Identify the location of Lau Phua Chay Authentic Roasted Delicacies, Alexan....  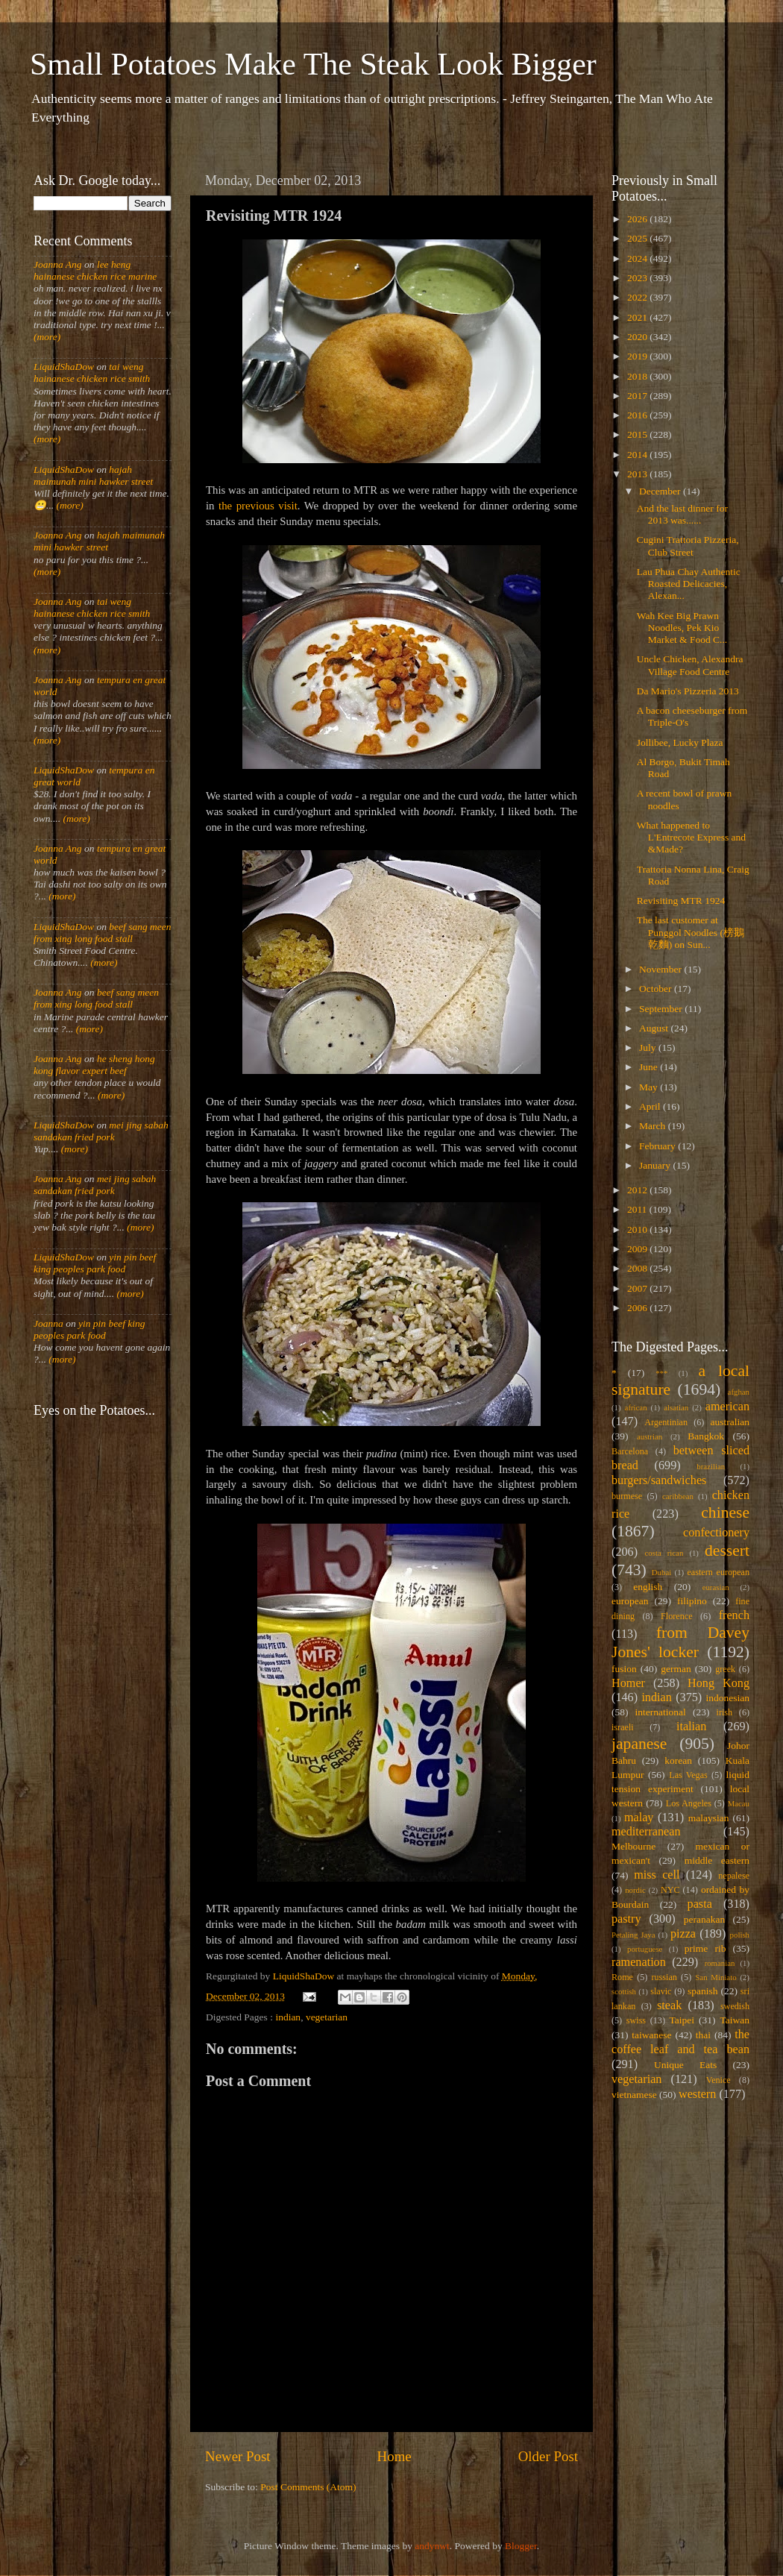
(688, 583).